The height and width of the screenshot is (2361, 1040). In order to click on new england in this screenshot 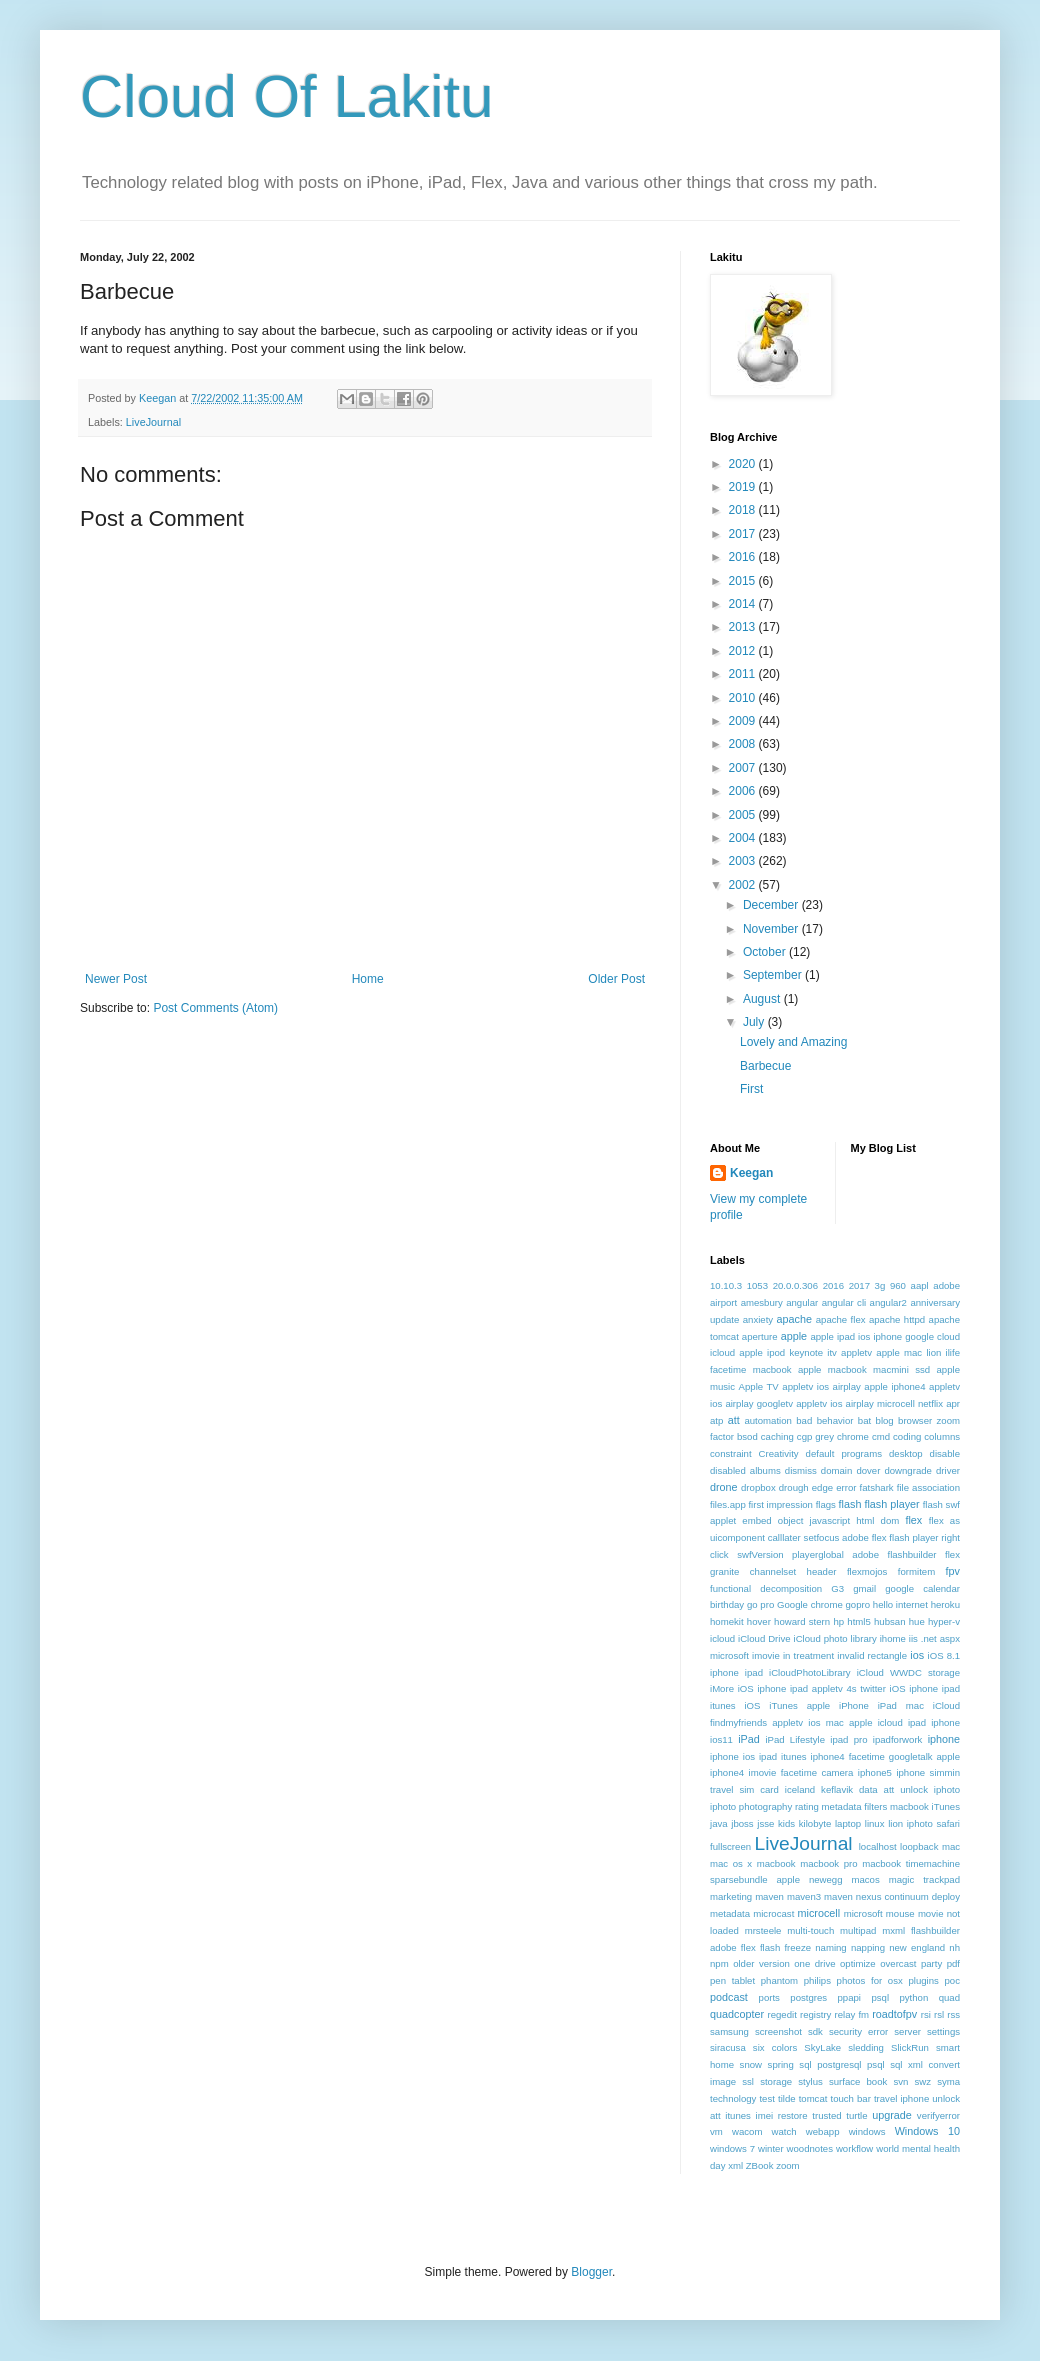, I will do `click(917, 1947)`.